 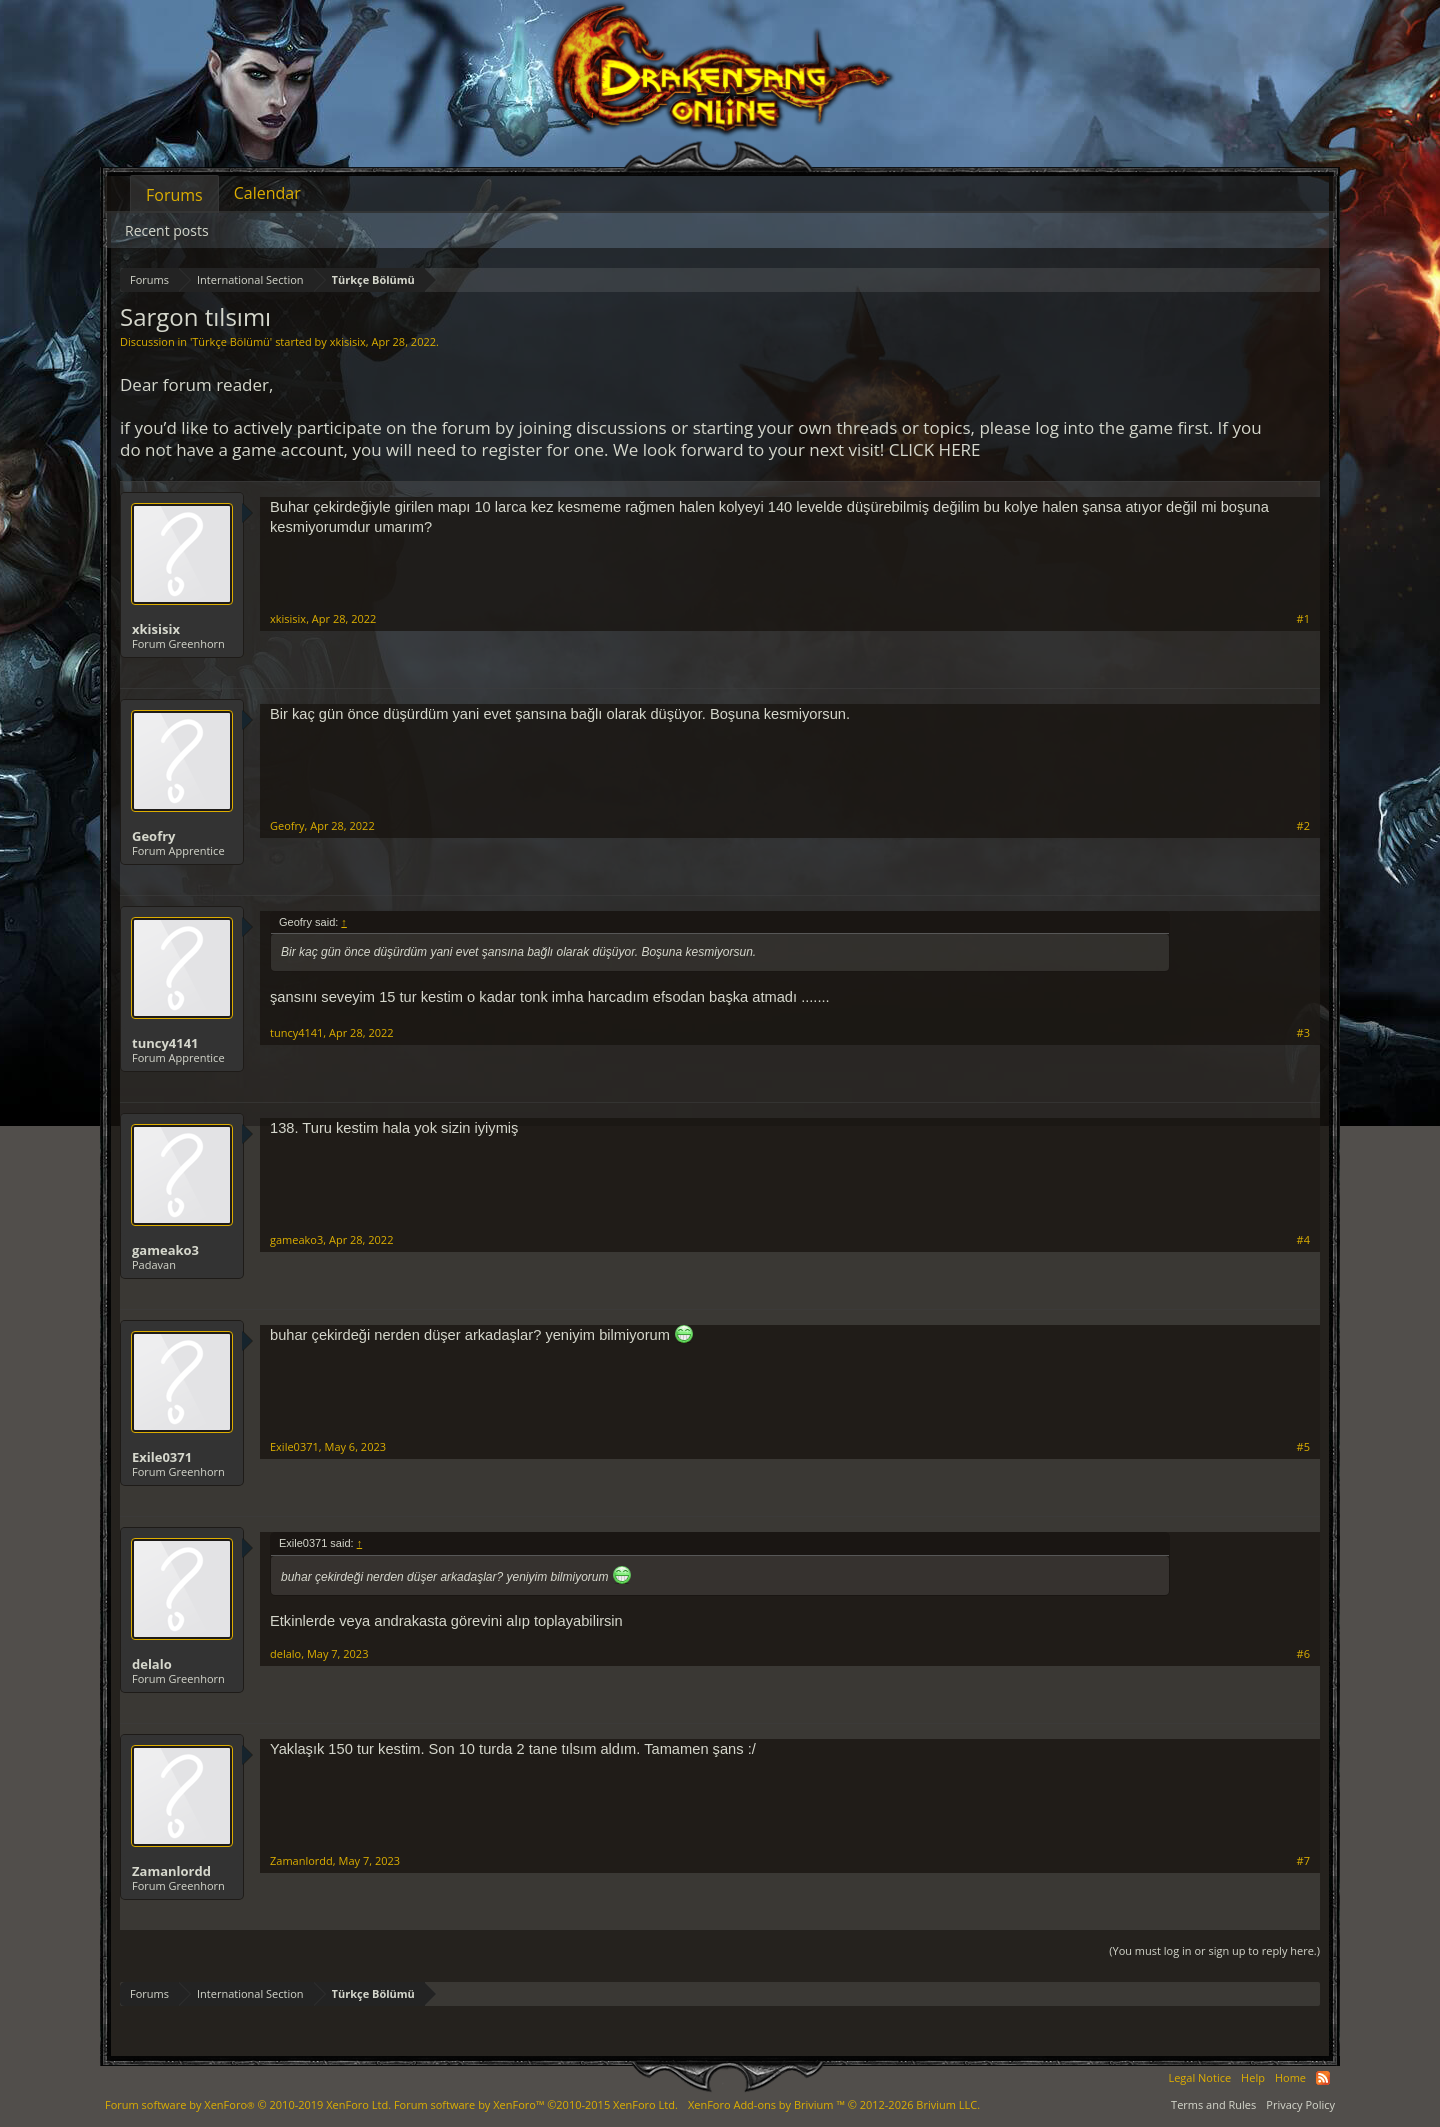 What do you see at coordinates (1214, 1950) in the screenshot?
I see `(You must log in or sign up to reply here.)` at bounding box center [1214, 1950].